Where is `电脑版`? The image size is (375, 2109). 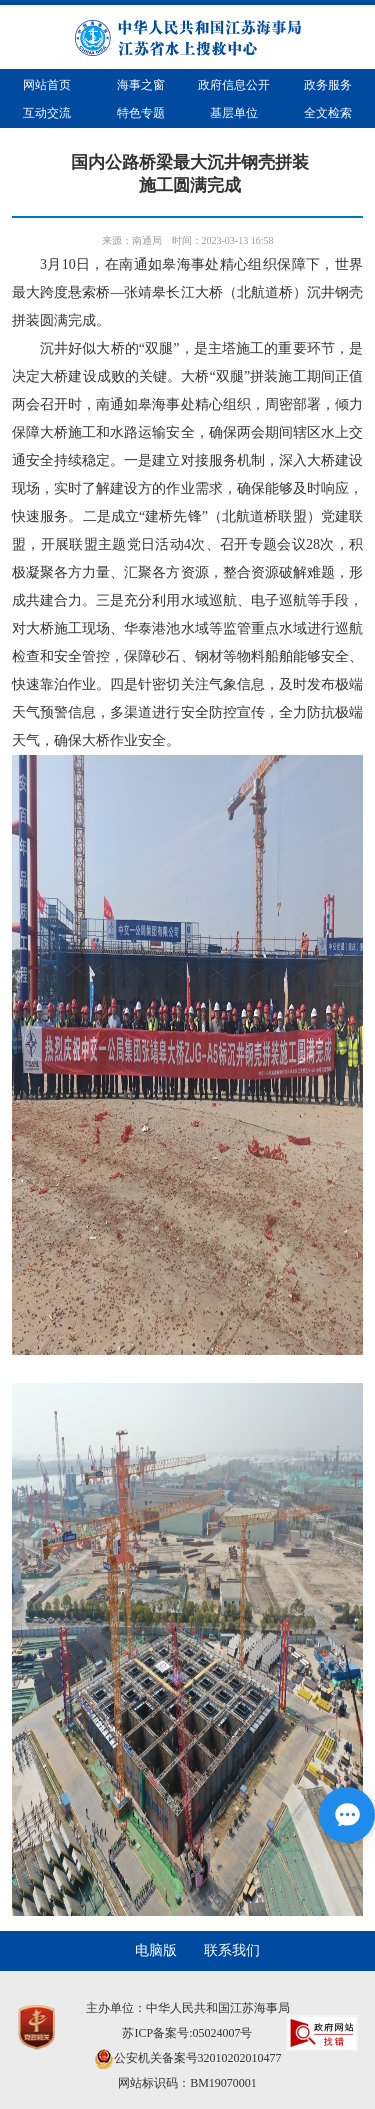 电脑版 is located at coordinates (156, 1950).